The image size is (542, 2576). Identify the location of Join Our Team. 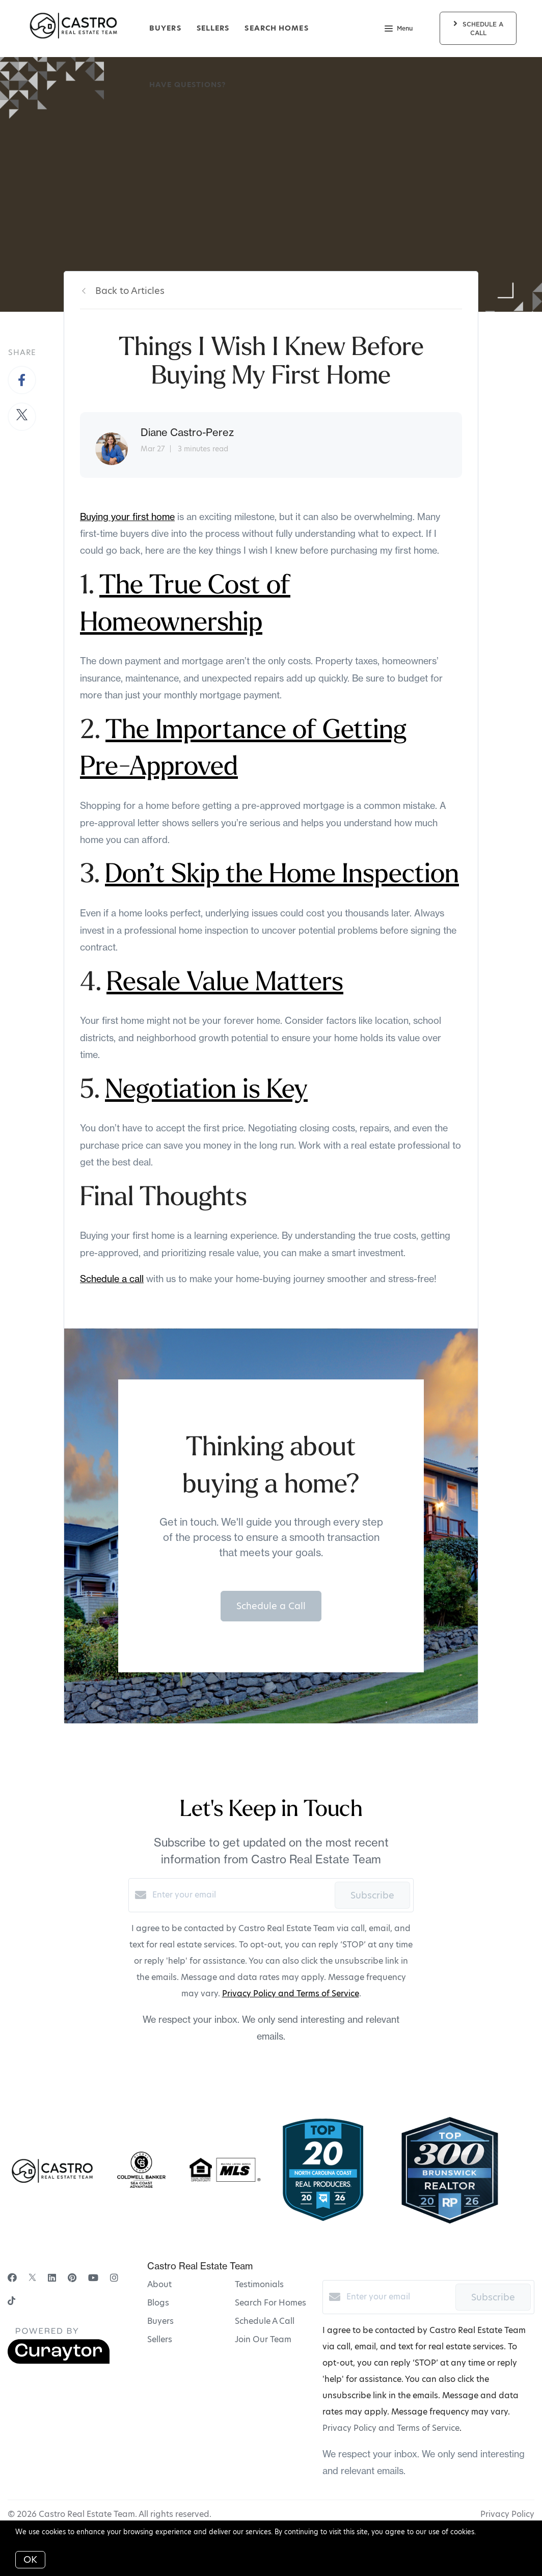
(263, 2339).